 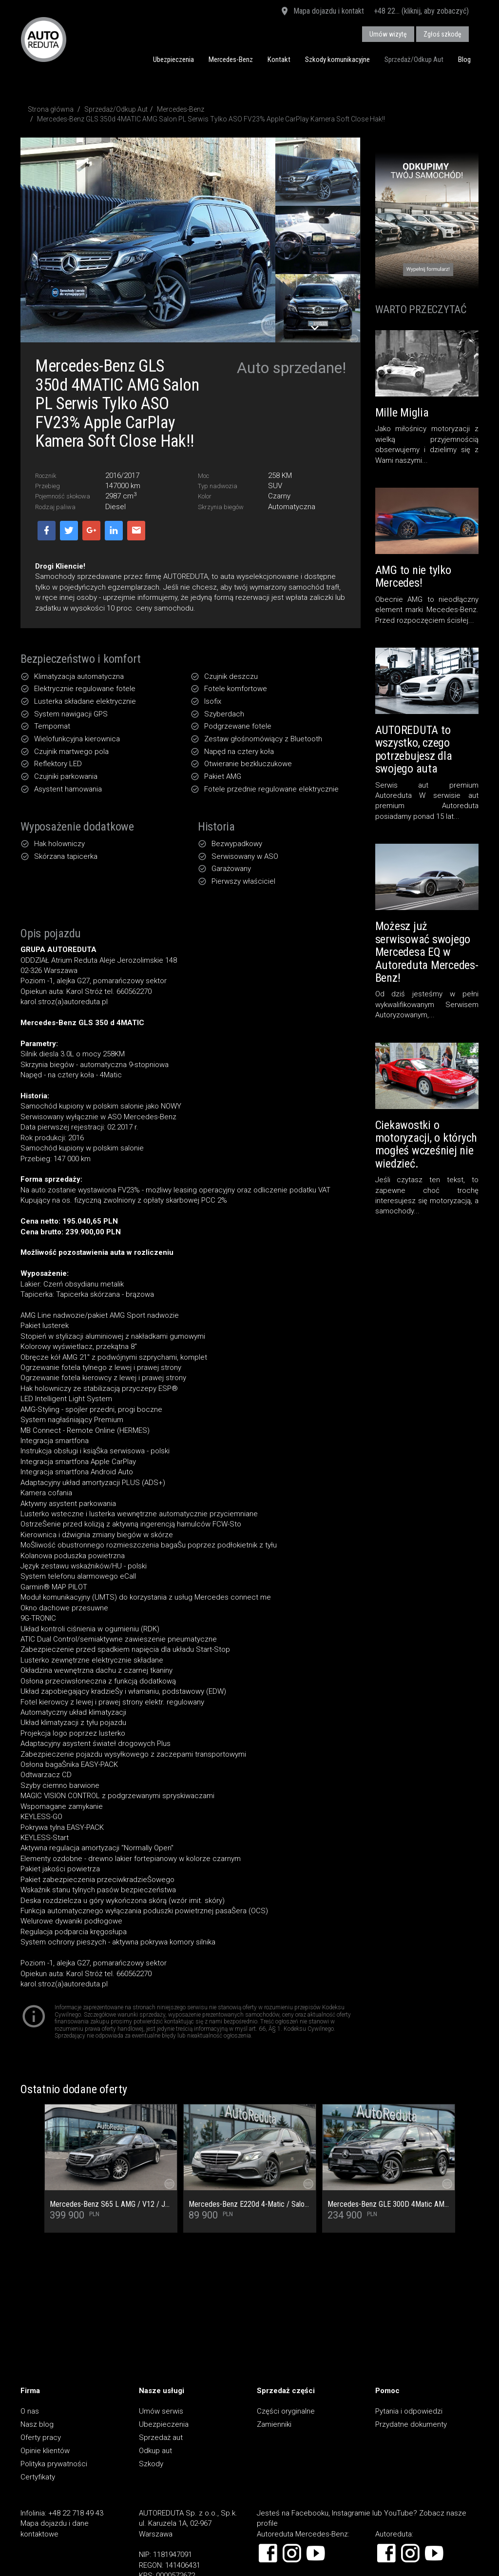 I want to click on Zgłoś szkodę, so click(x=442, y=34).